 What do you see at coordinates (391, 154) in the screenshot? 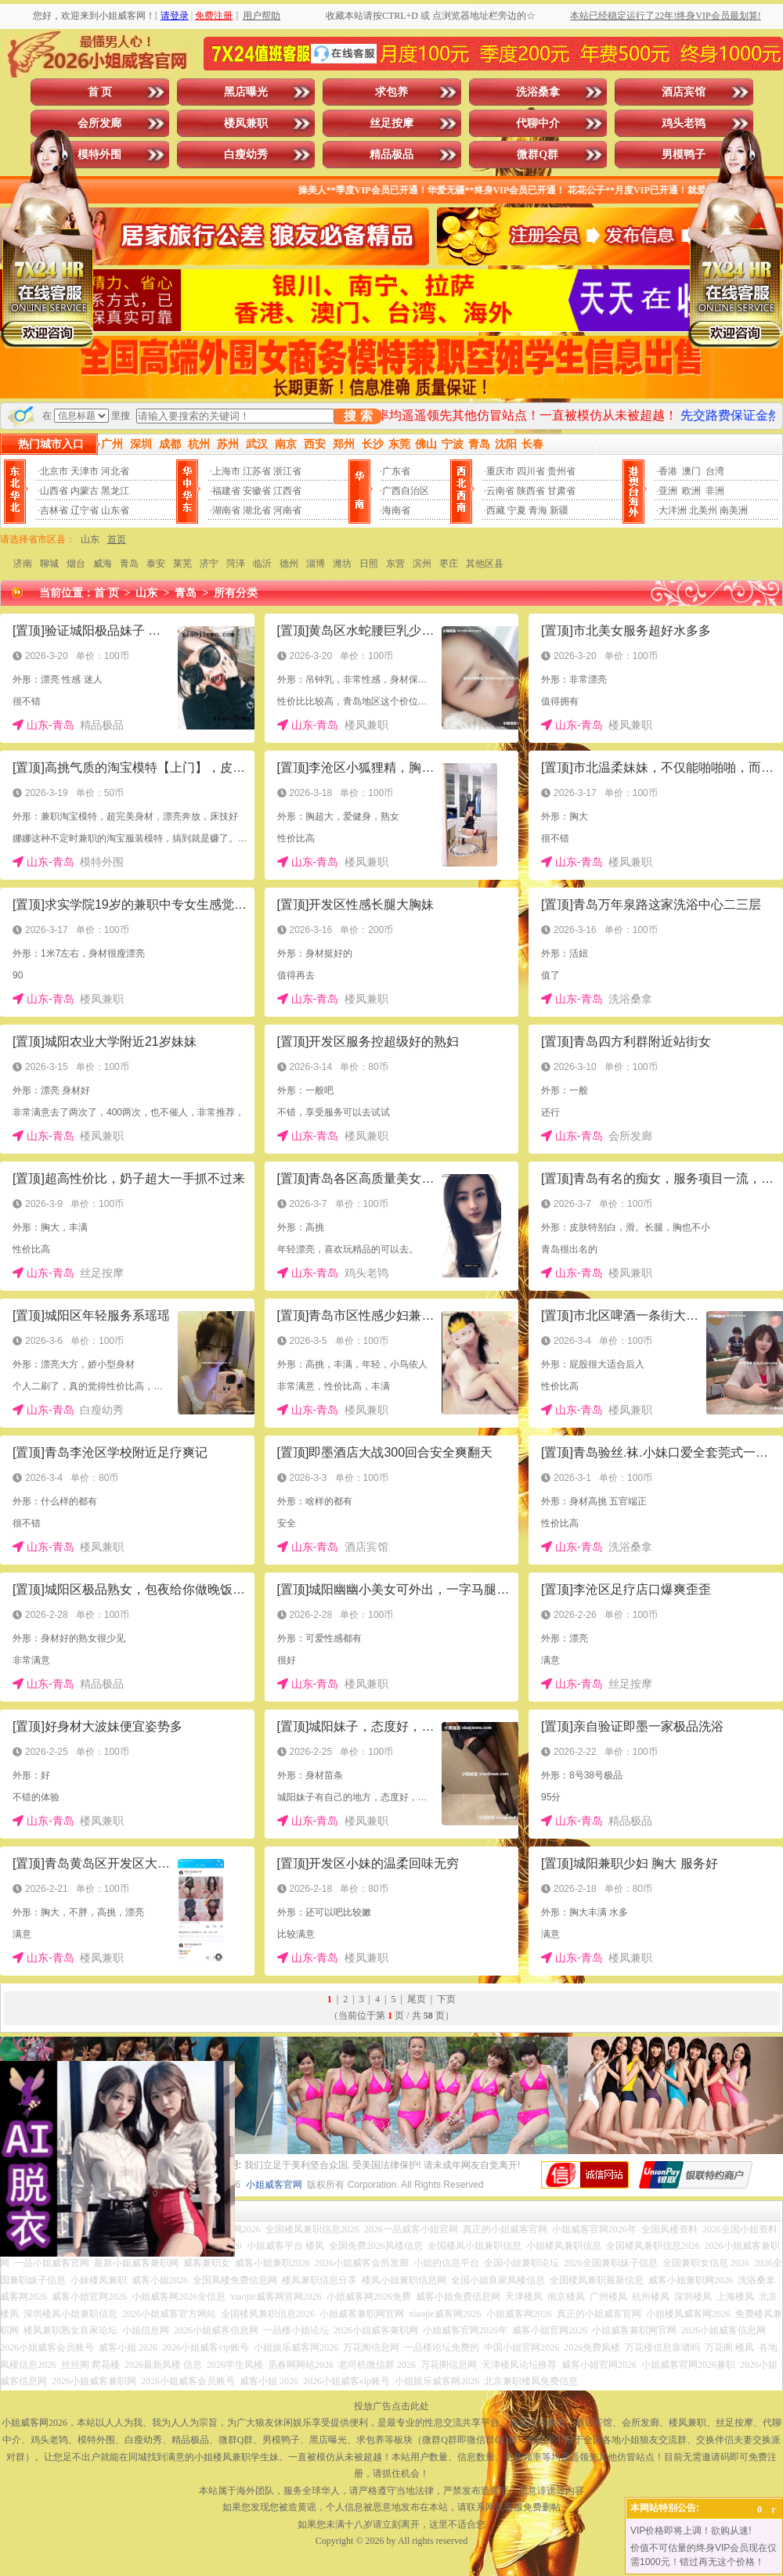
I see `精品极品` at bounding box center [391, 154].